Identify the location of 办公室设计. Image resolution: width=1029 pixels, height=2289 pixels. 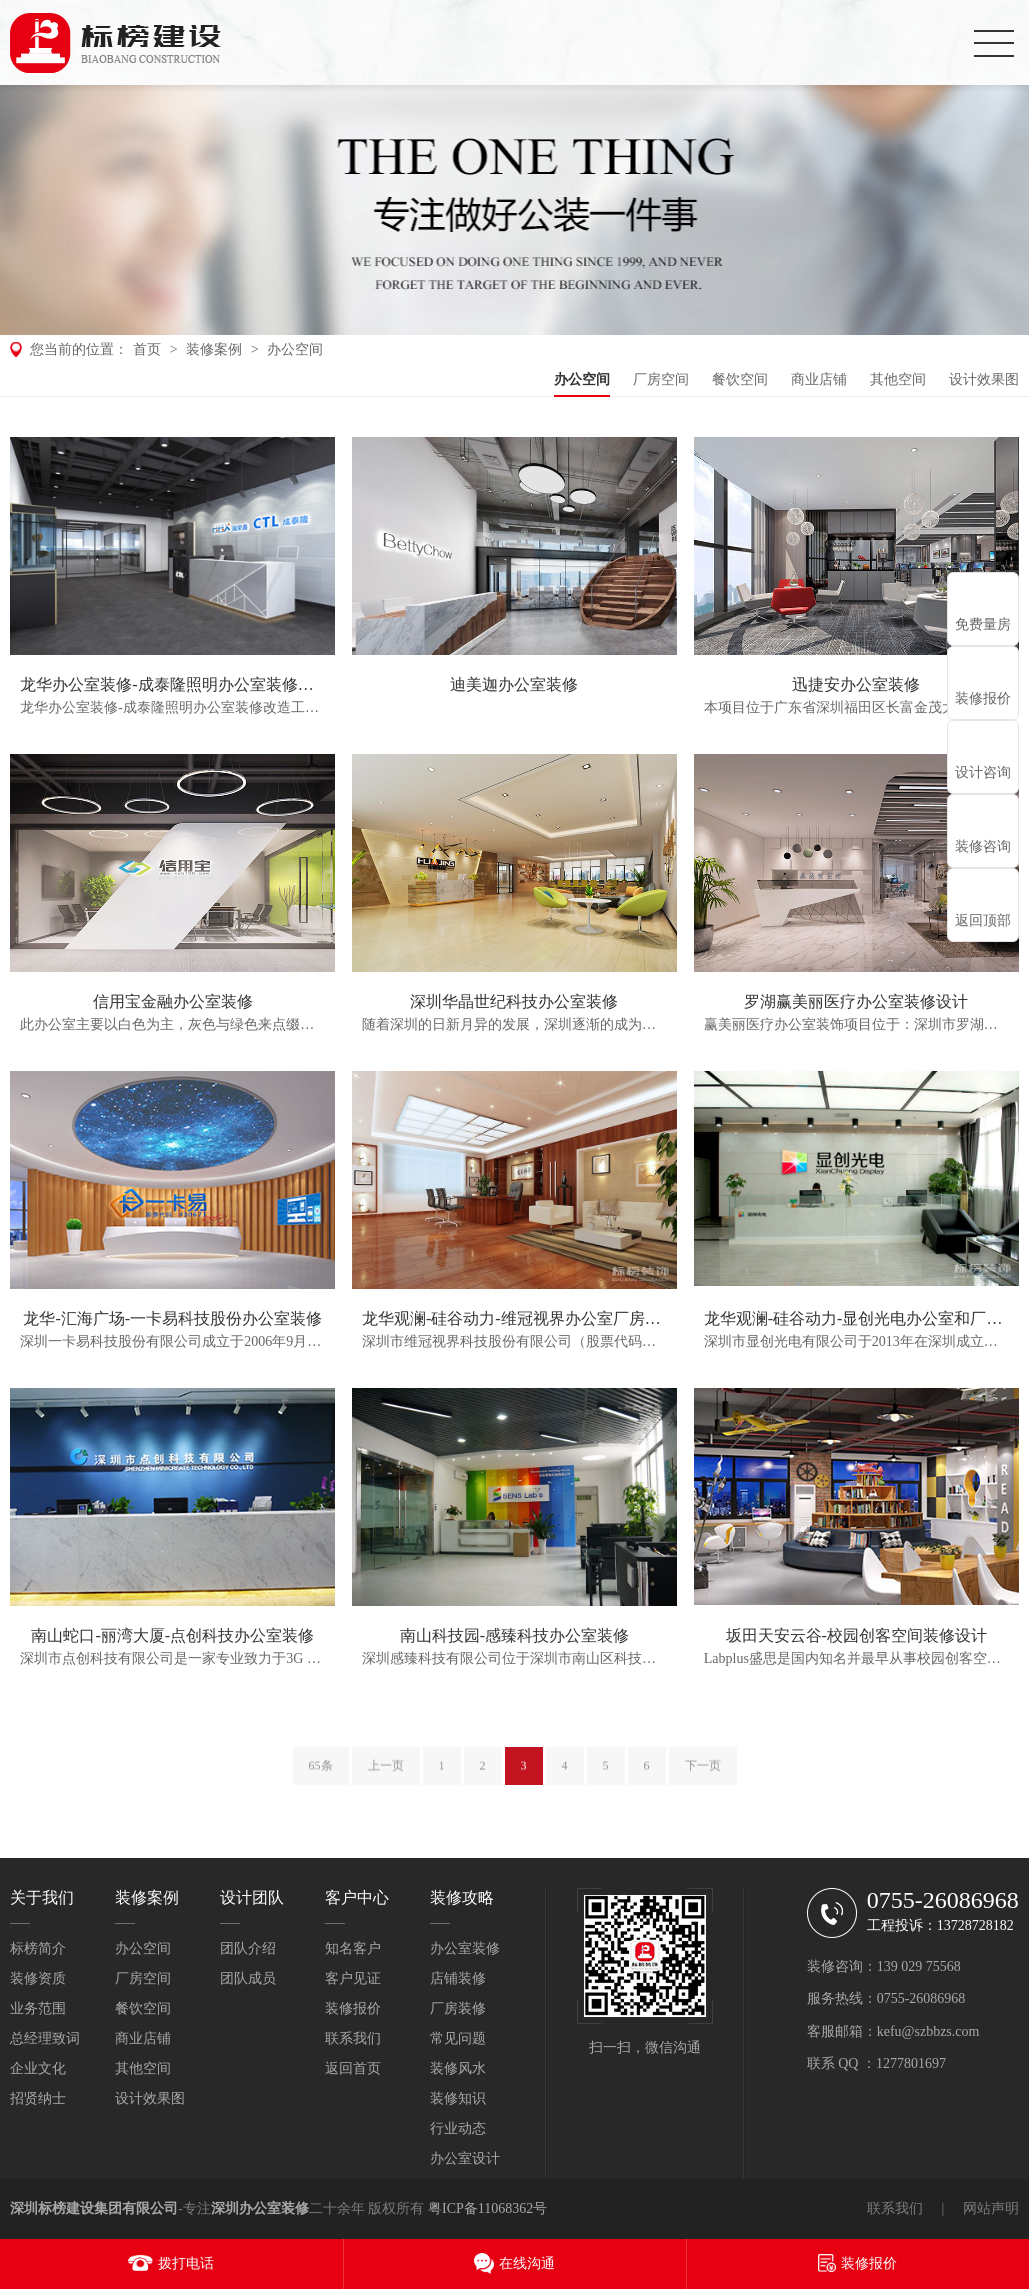
(465, 2158).